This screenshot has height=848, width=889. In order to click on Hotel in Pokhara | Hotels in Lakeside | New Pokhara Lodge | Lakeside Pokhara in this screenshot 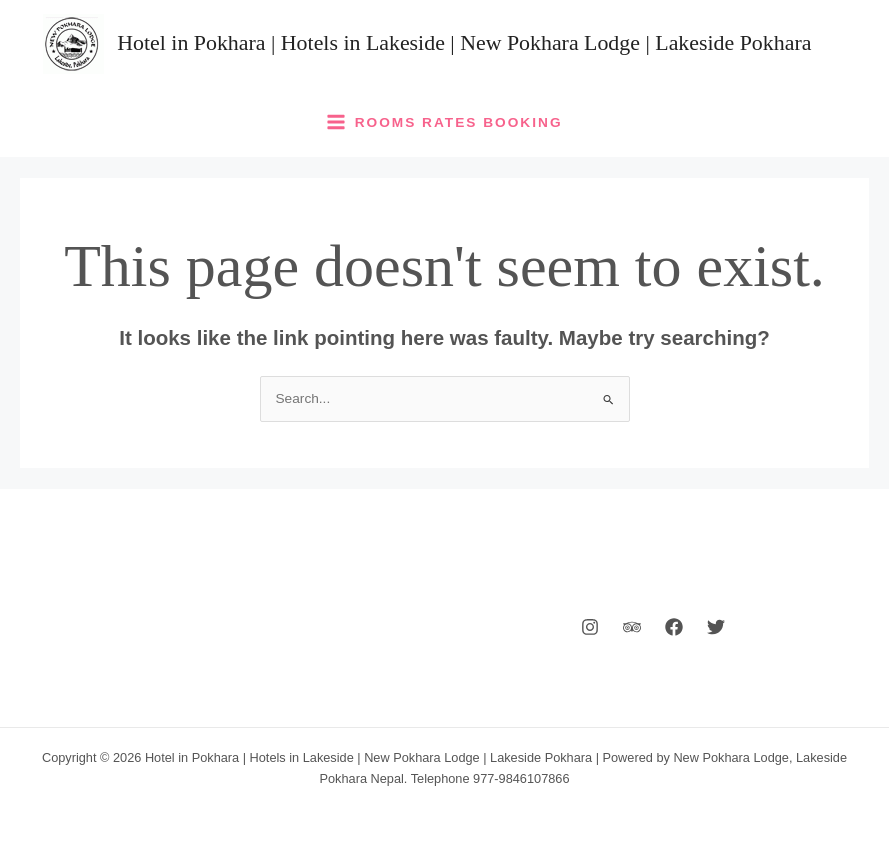, I will do `click(464, 43)`.